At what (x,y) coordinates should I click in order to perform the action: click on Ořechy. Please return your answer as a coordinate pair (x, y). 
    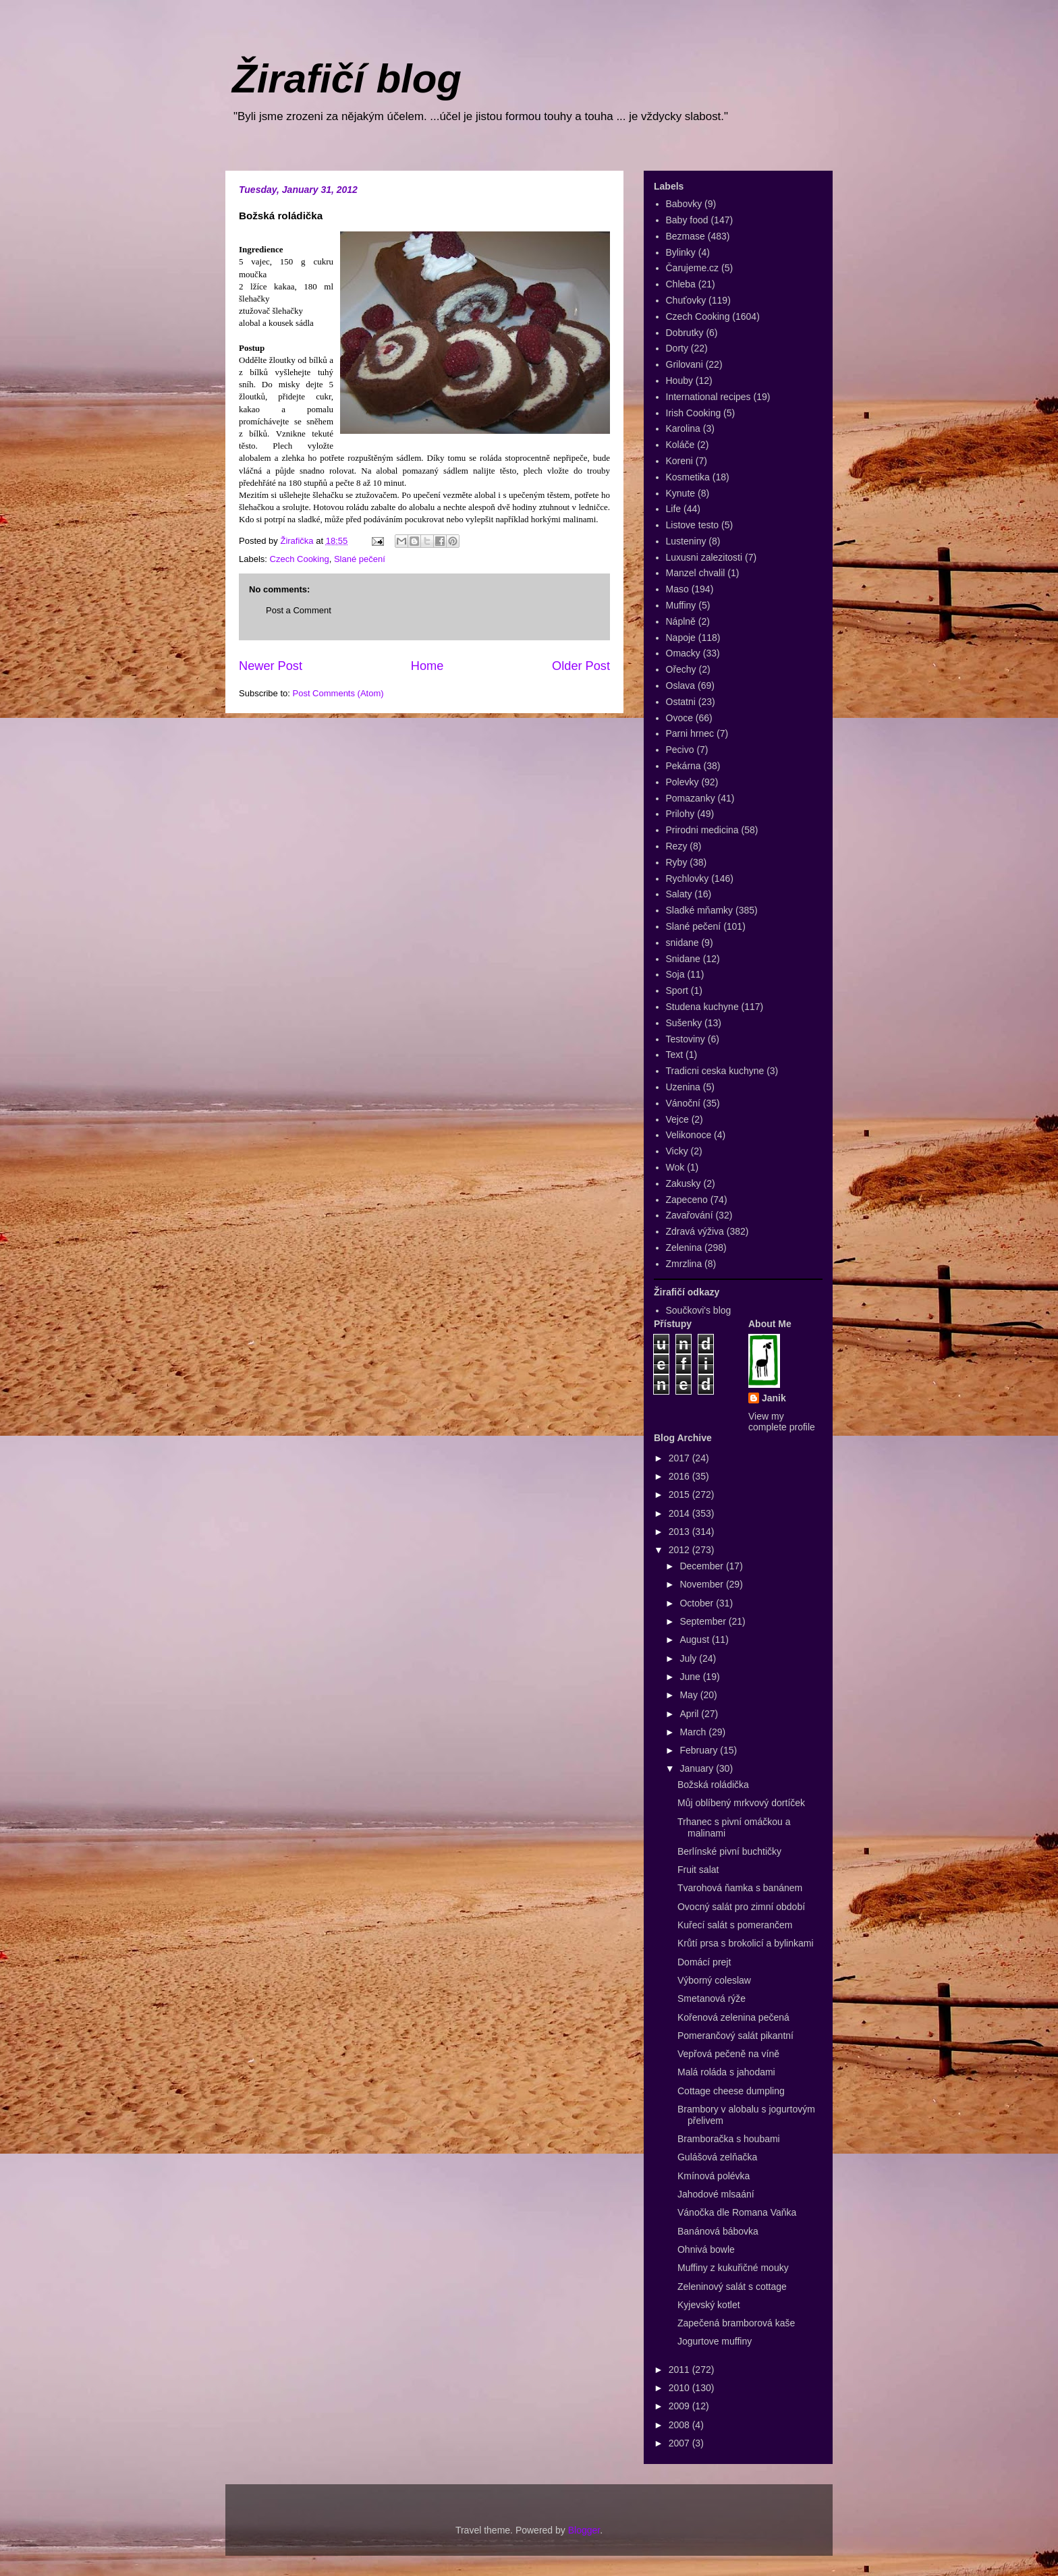
    Looking at the image, I should click on (681, 669).